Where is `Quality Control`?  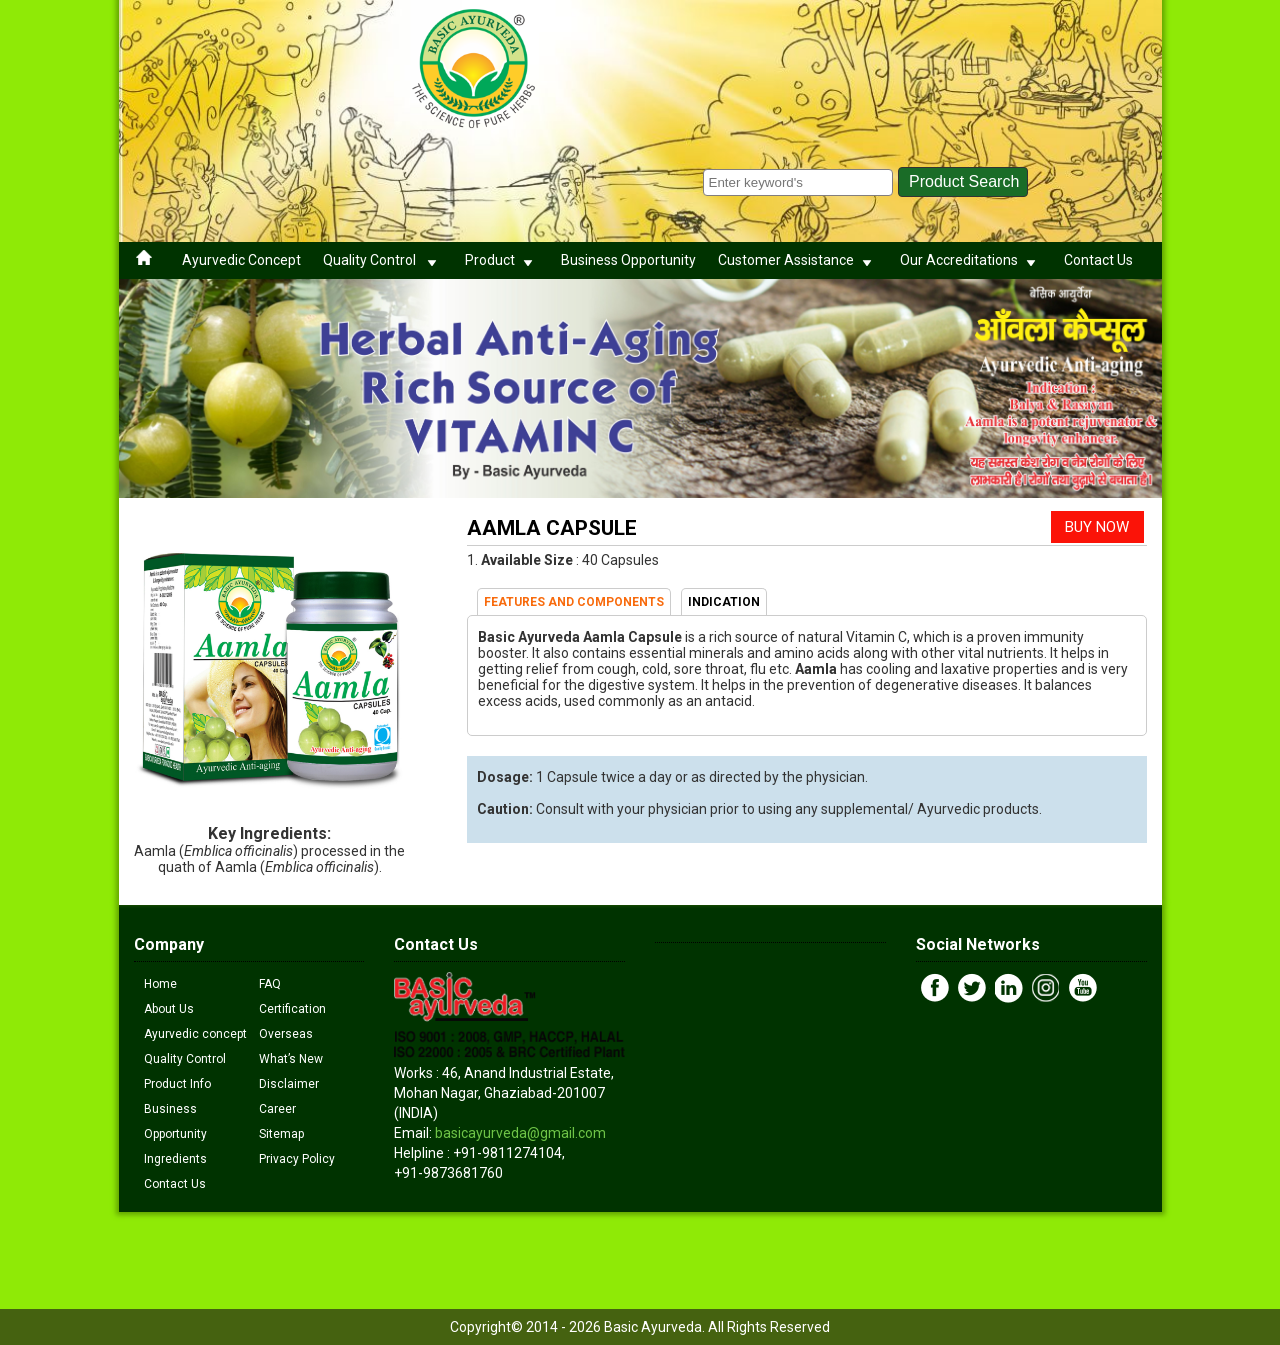
Quality Control is located at coordinates (383, 260).